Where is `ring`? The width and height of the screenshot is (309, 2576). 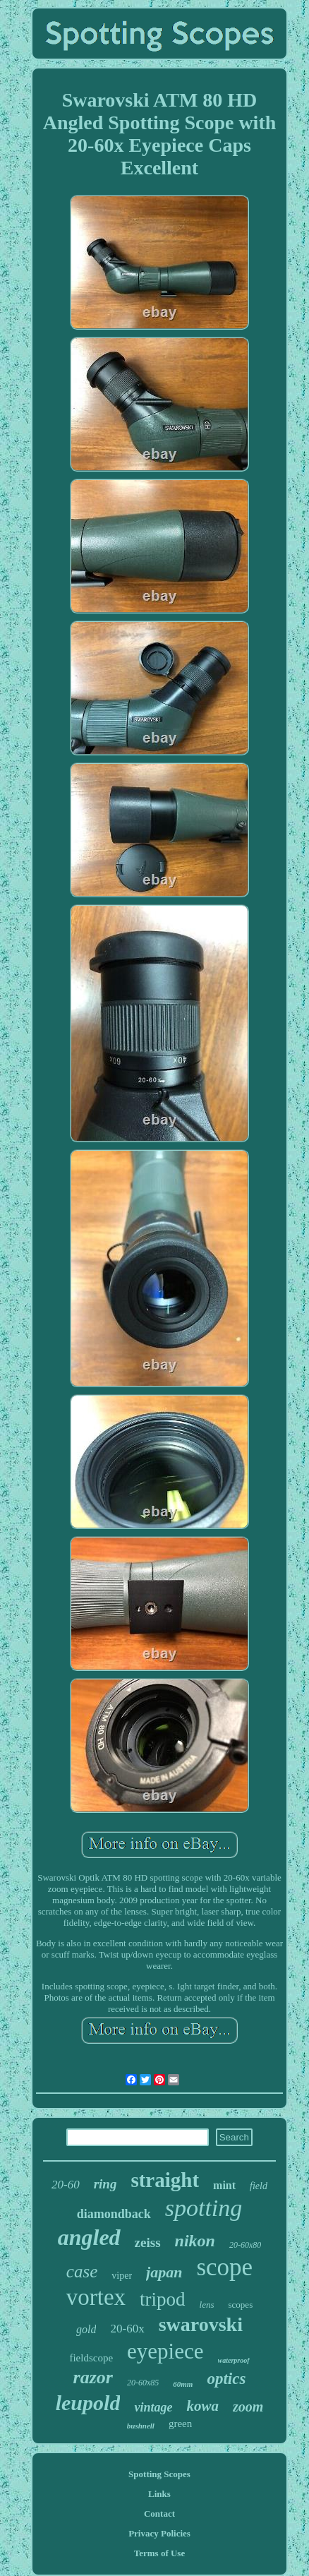
ring is located at coordinates (105, 2183).